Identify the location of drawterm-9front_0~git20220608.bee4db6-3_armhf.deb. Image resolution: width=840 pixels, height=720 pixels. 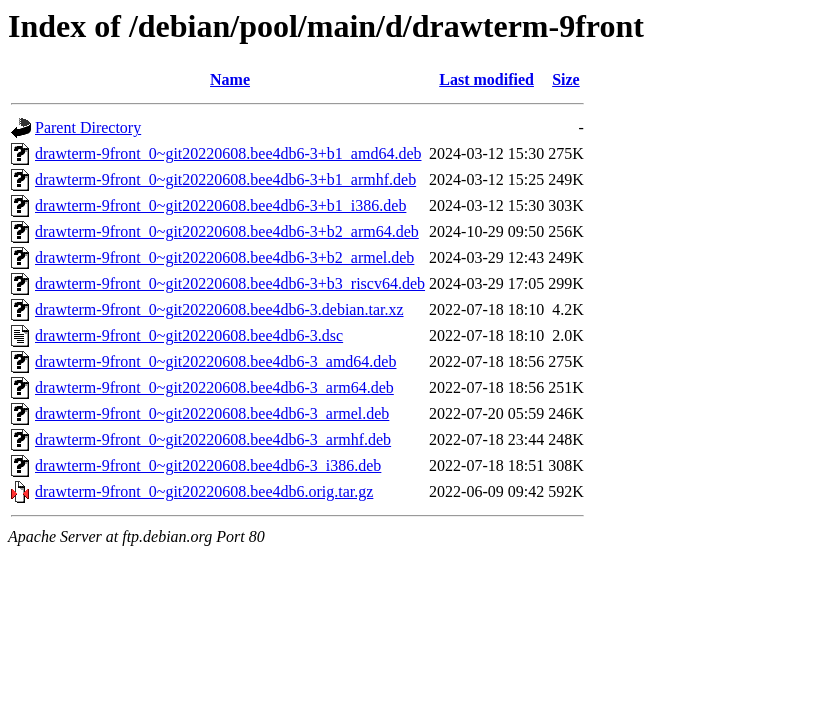
(213, 439).